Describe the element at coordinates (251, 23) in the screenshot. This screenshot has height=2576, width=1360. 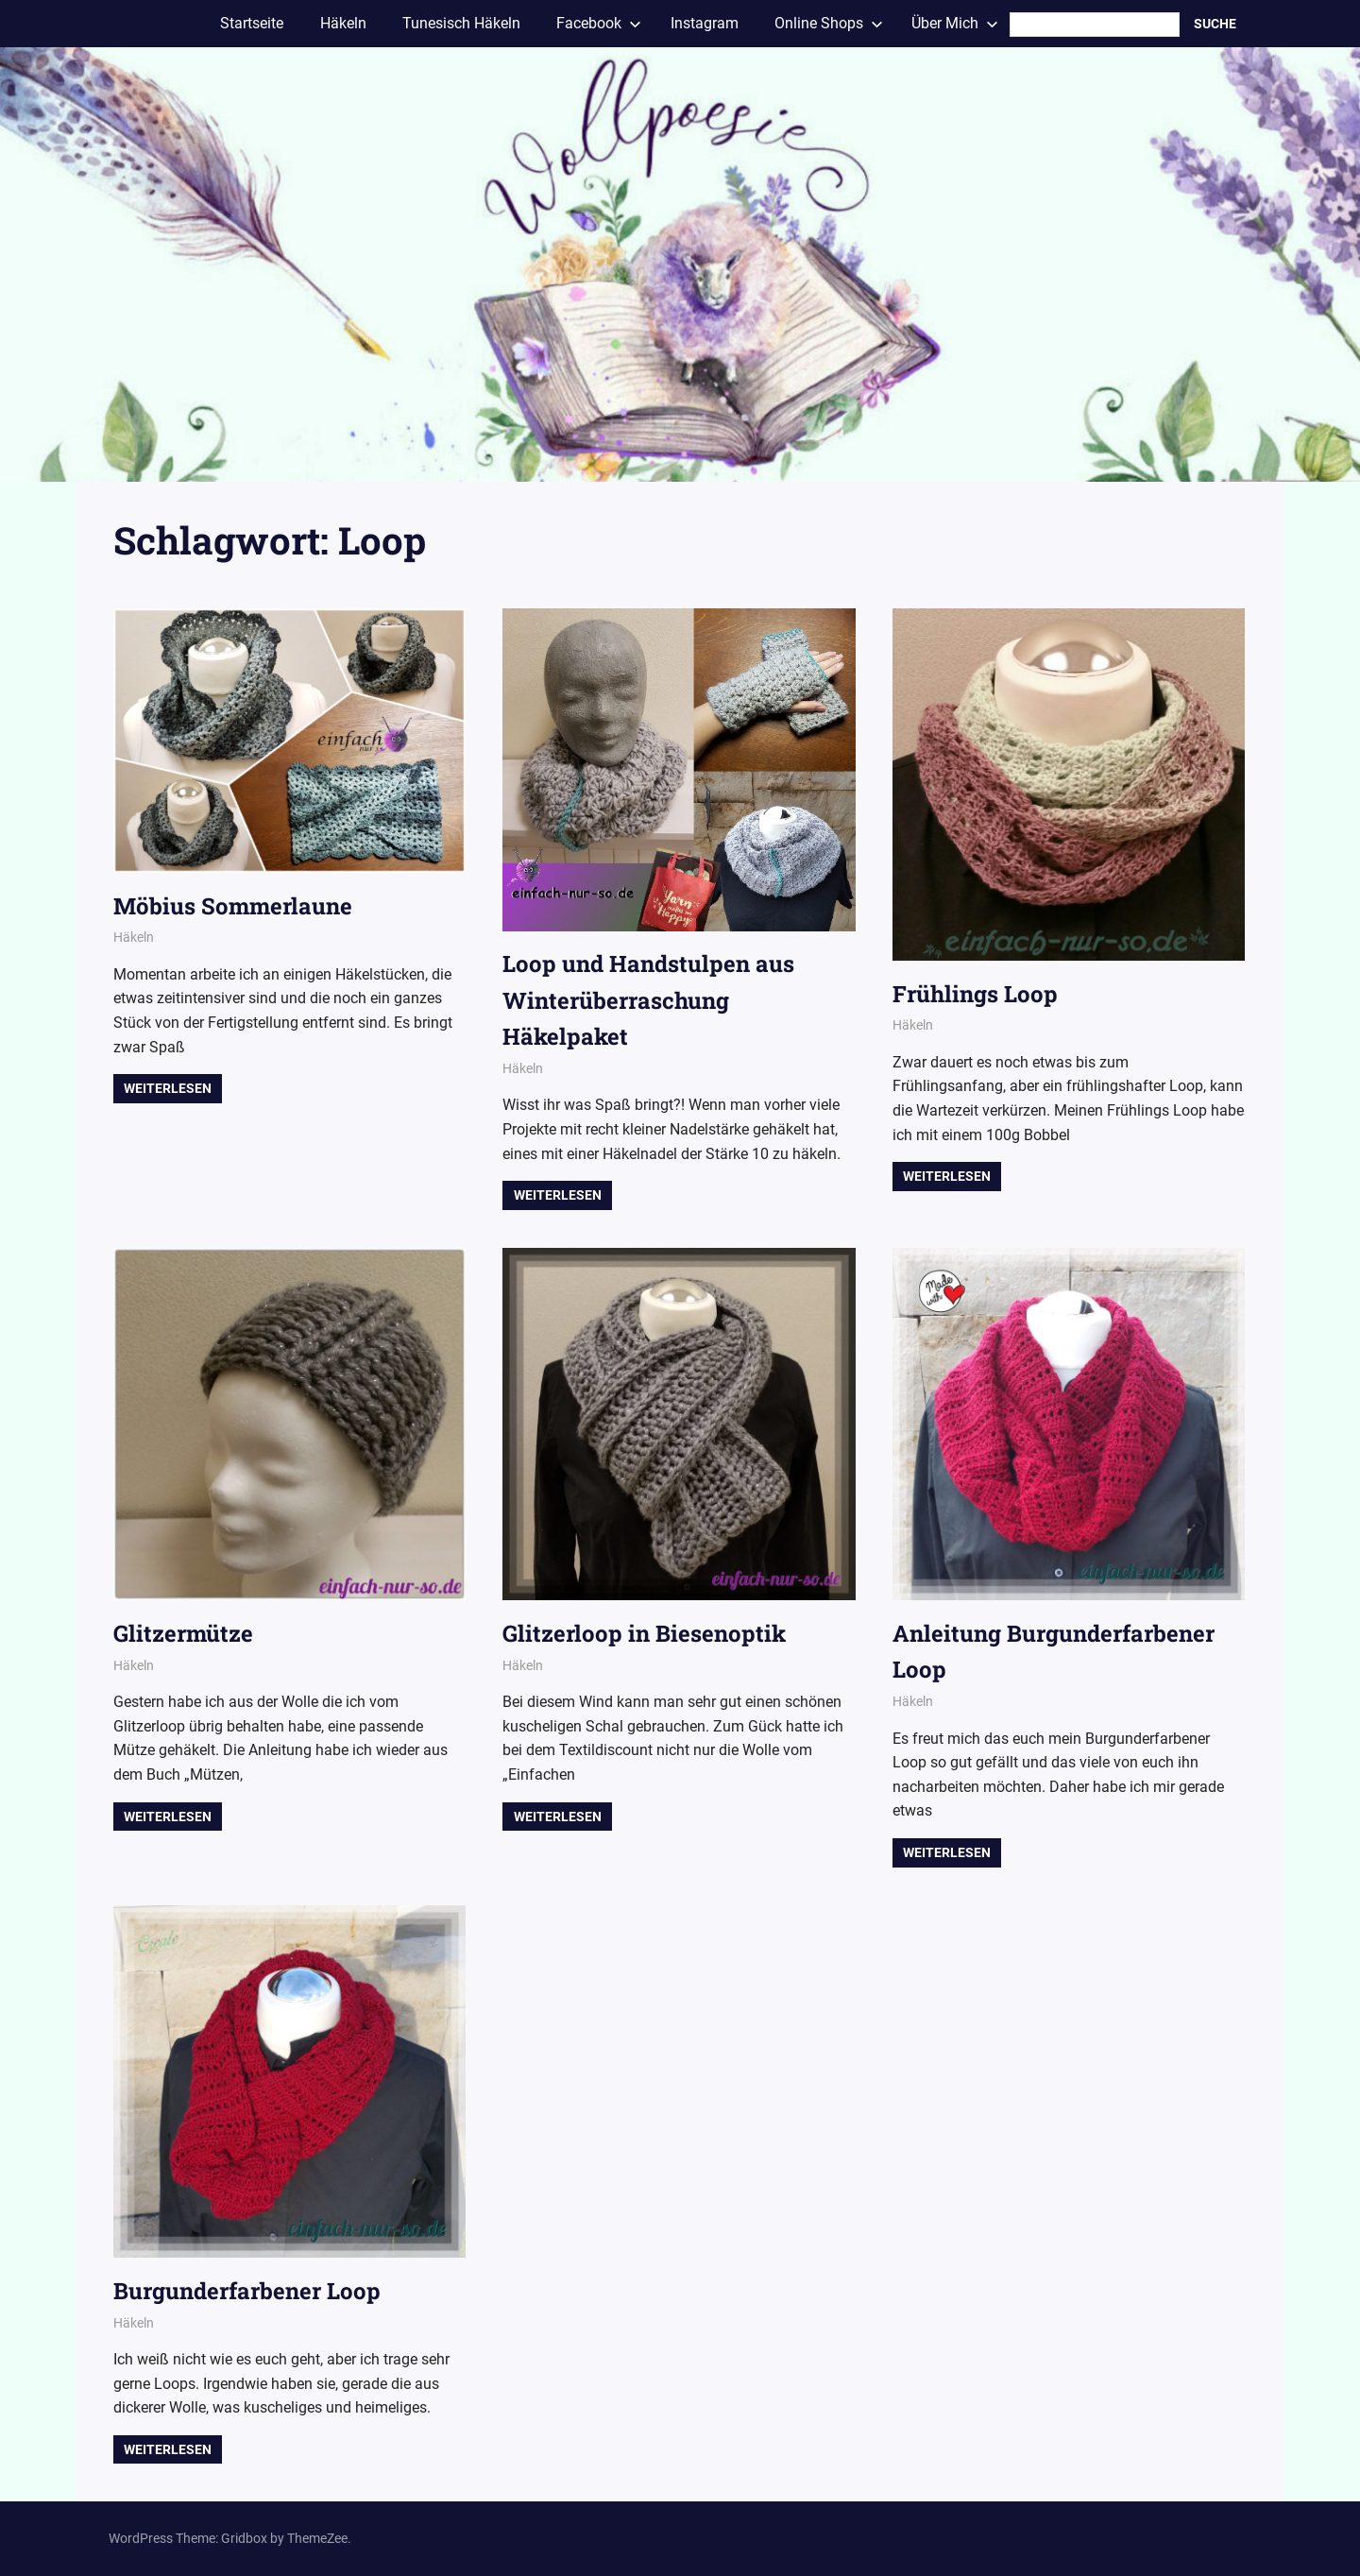
I see `Startseite` at that location.